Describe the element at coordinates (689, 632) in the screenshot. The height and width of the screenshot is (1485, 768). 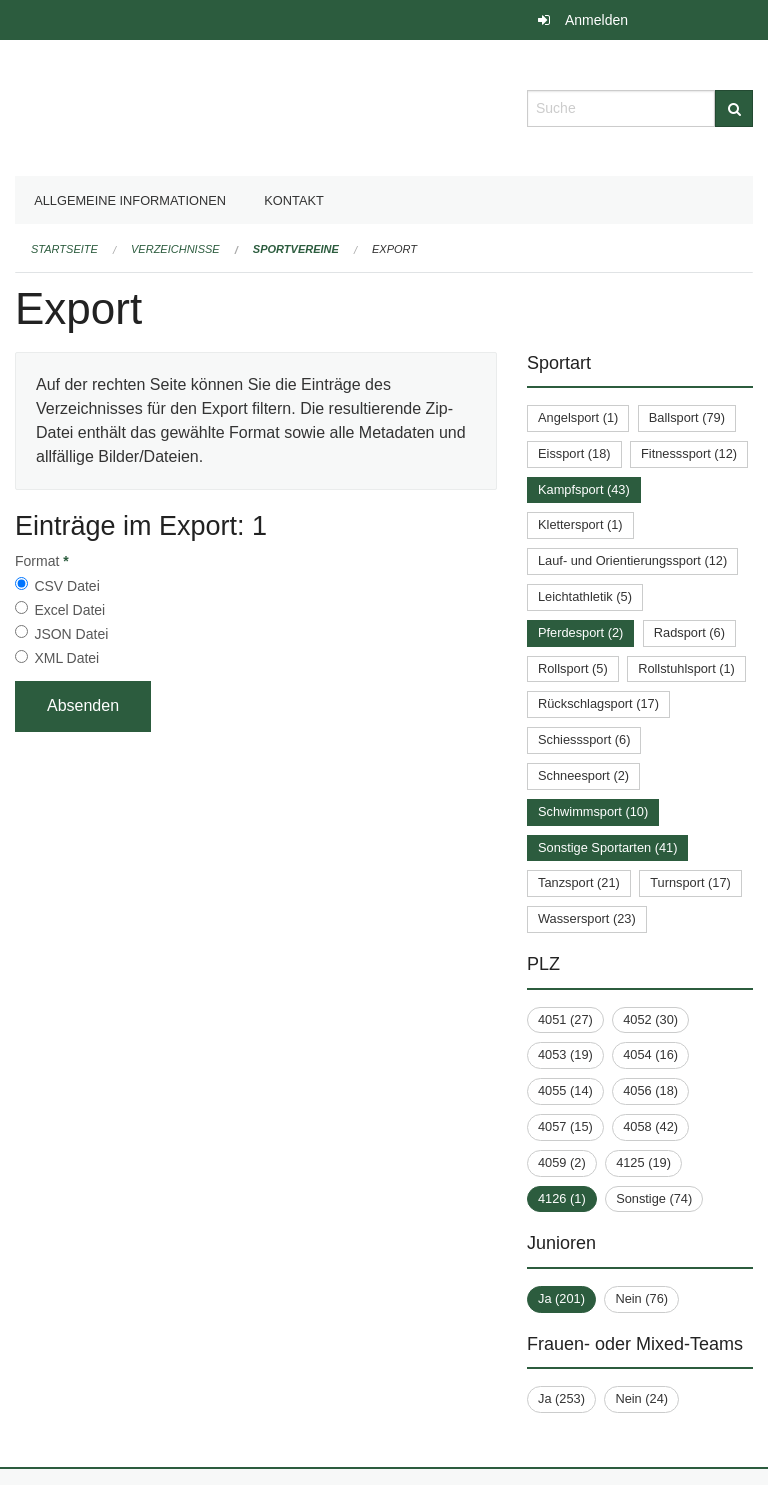
I see `Radsport (6)` at that location.